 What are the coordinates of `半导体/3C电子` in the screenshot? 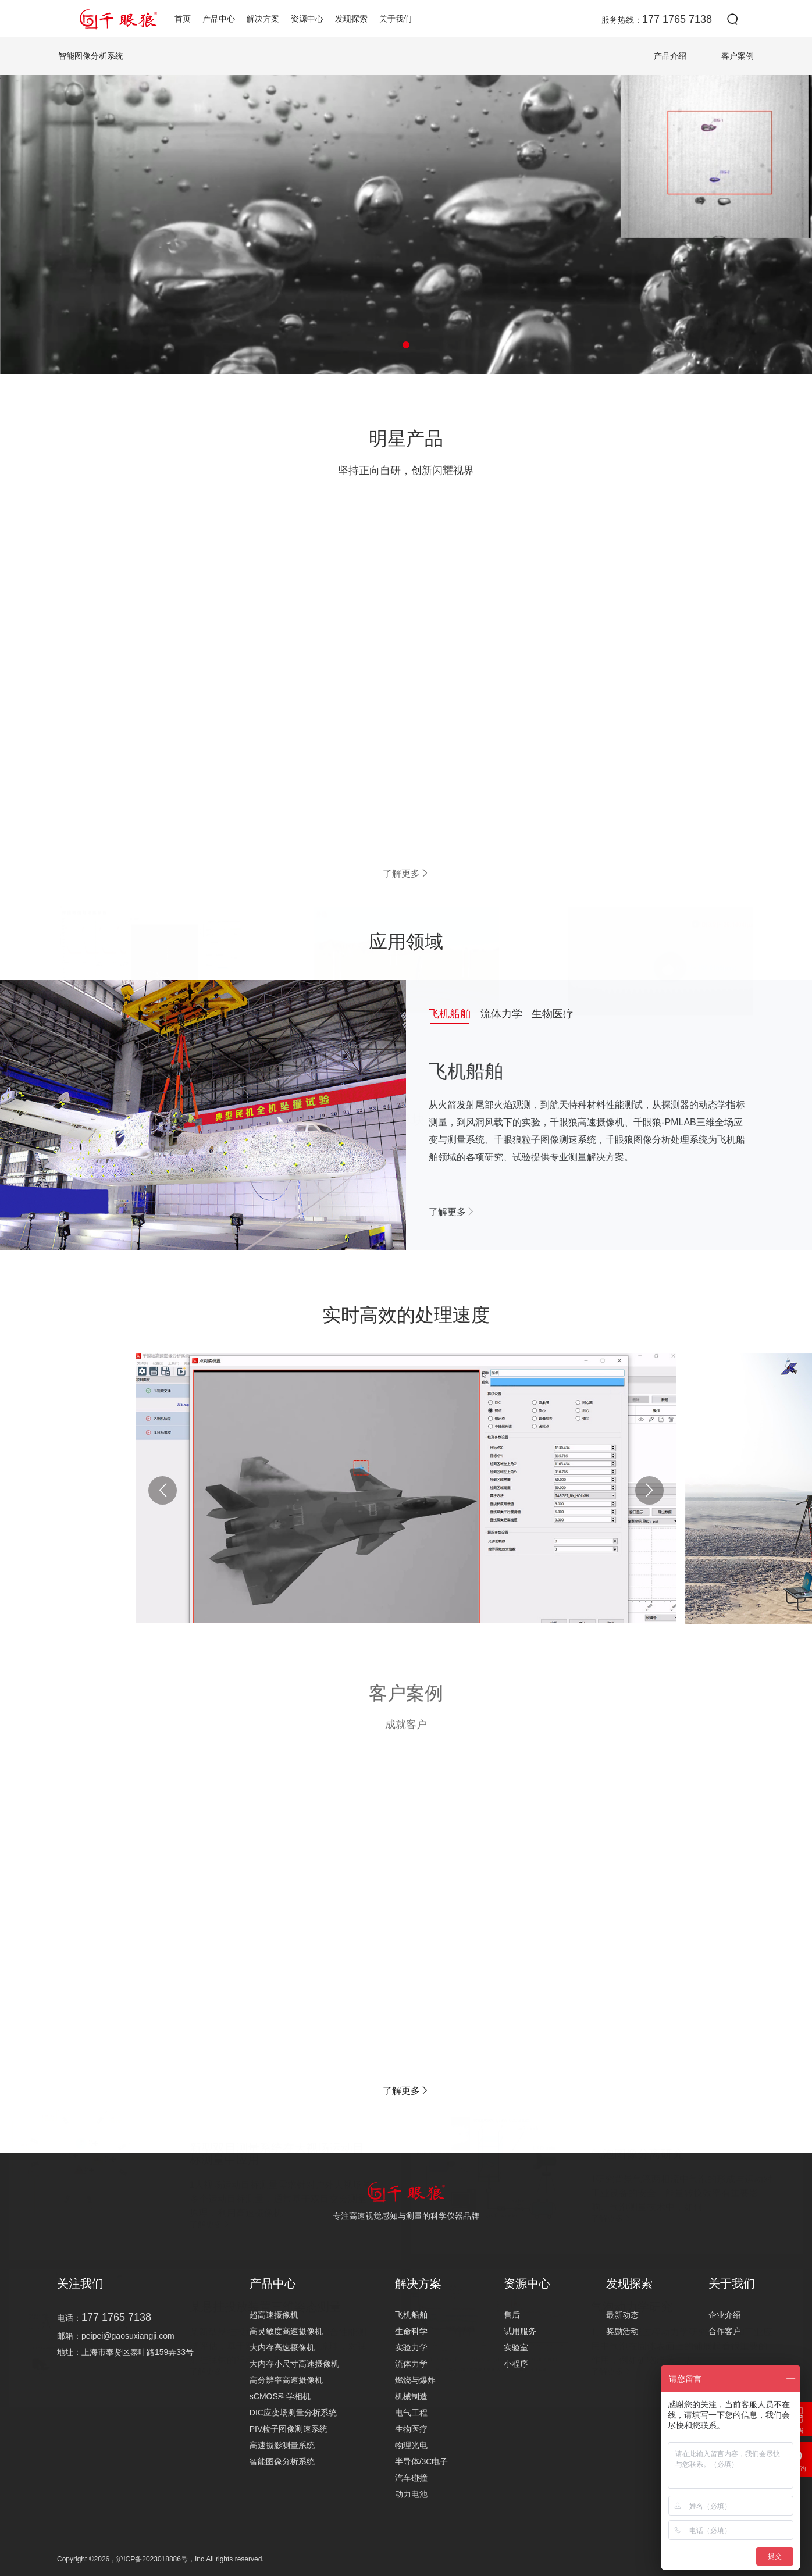 It's located at (421, 2461).